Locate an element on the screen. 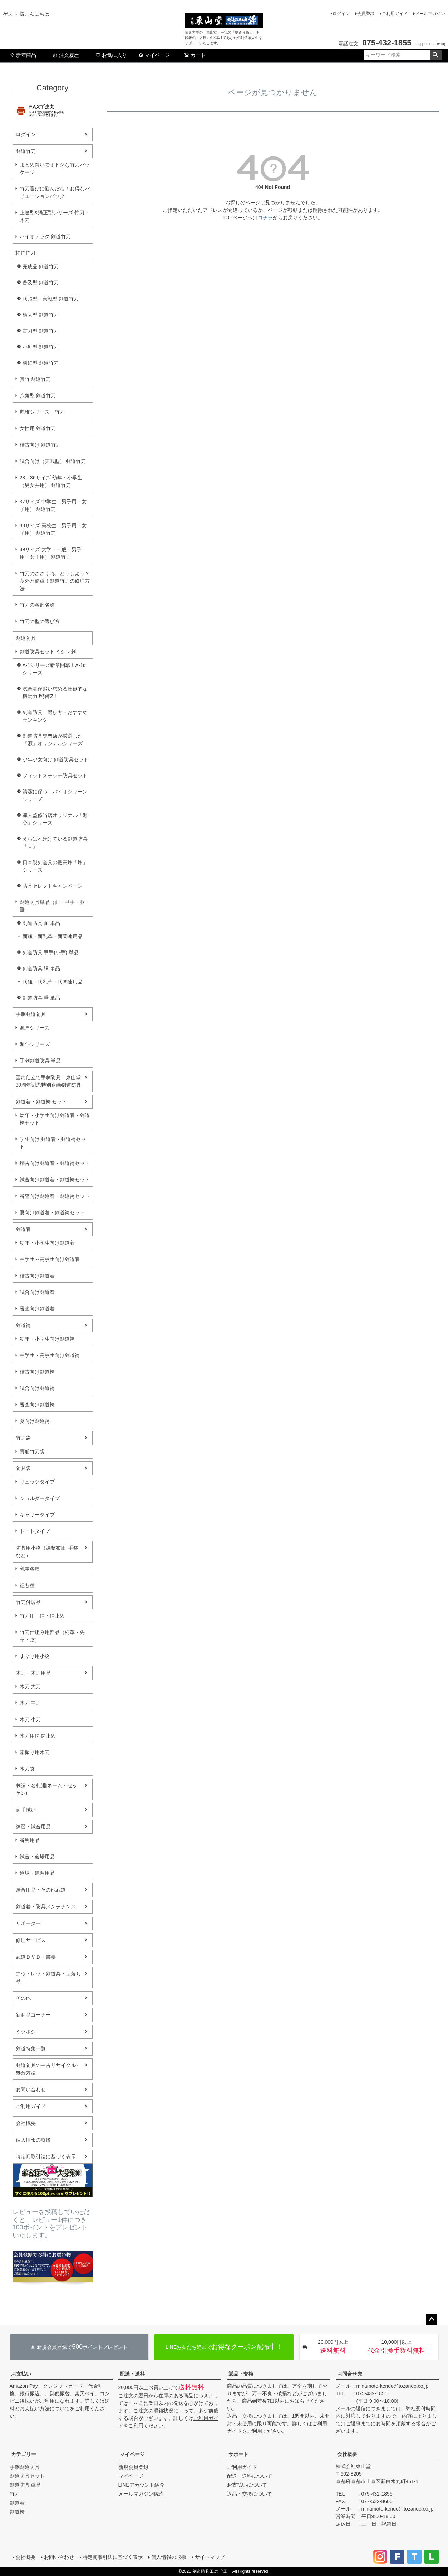 The width and height of the screenshot is (448, 2576). バイオテック 剣道竹刀 is located at coordinates (45, 236).